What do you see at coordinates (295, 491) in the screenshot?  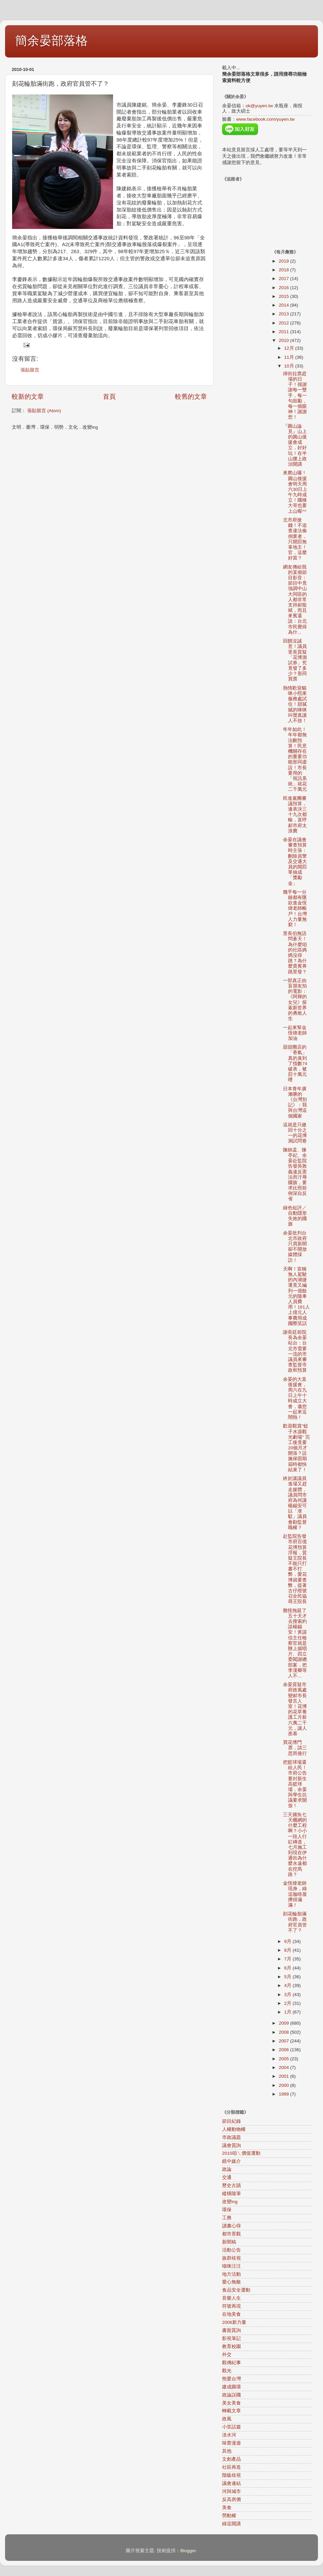 I see `來爬山囉！圓山後援會明天周六30日上午九時成立！國棟大哥也要上山喔^^` at bounding box center [295, 491].